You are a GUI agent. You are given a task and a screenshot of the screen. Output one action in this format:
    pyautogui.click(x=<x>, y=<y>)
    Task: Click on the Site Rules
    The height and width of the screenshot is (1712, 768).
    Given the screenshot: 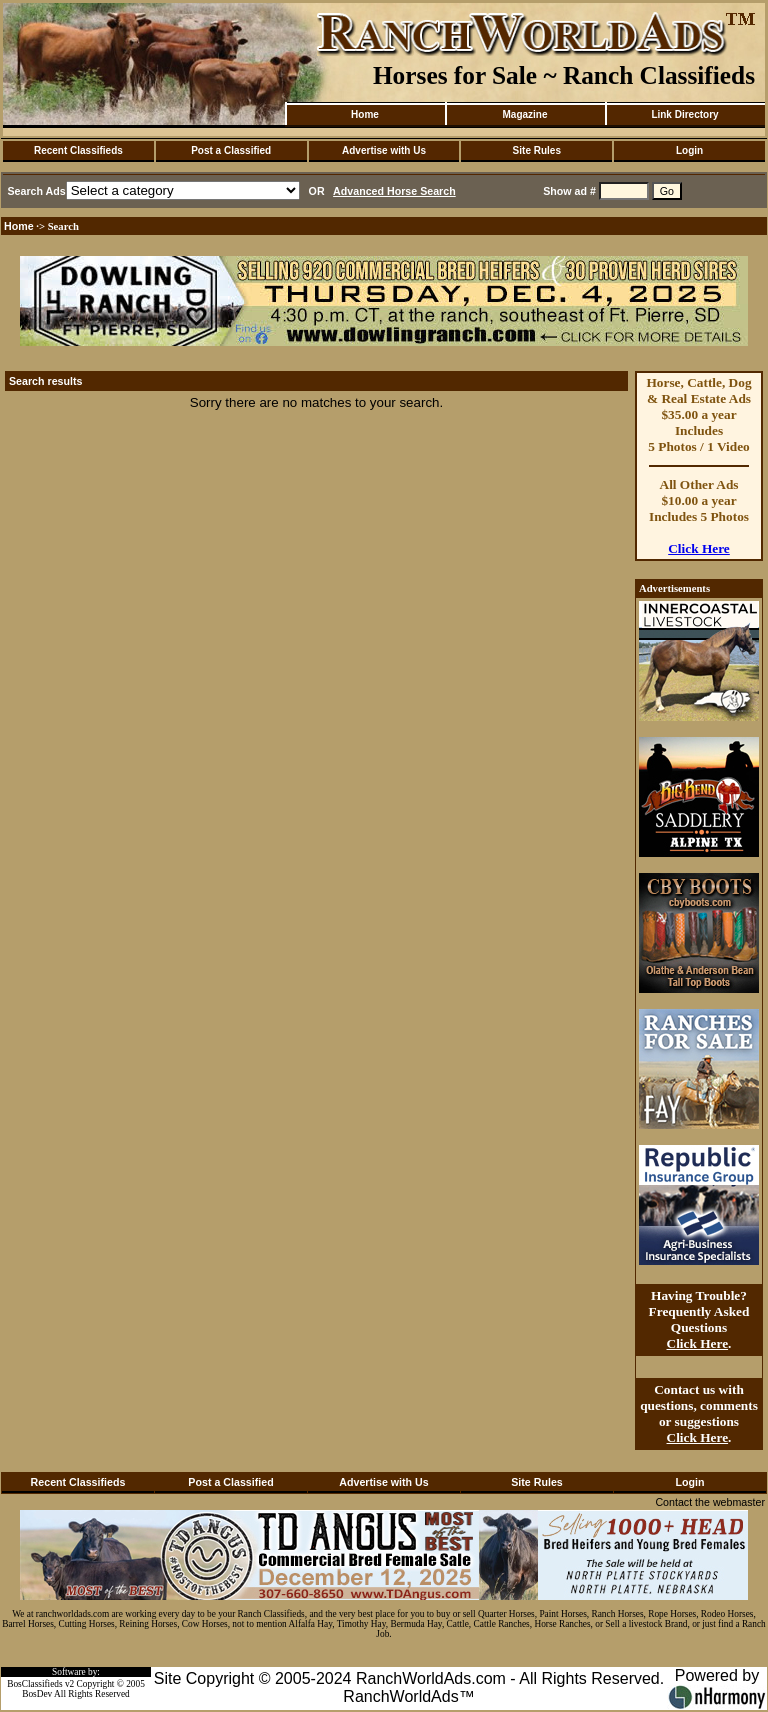 What is the action you would take?
    pyautogui.click(x=537, y=150)
    